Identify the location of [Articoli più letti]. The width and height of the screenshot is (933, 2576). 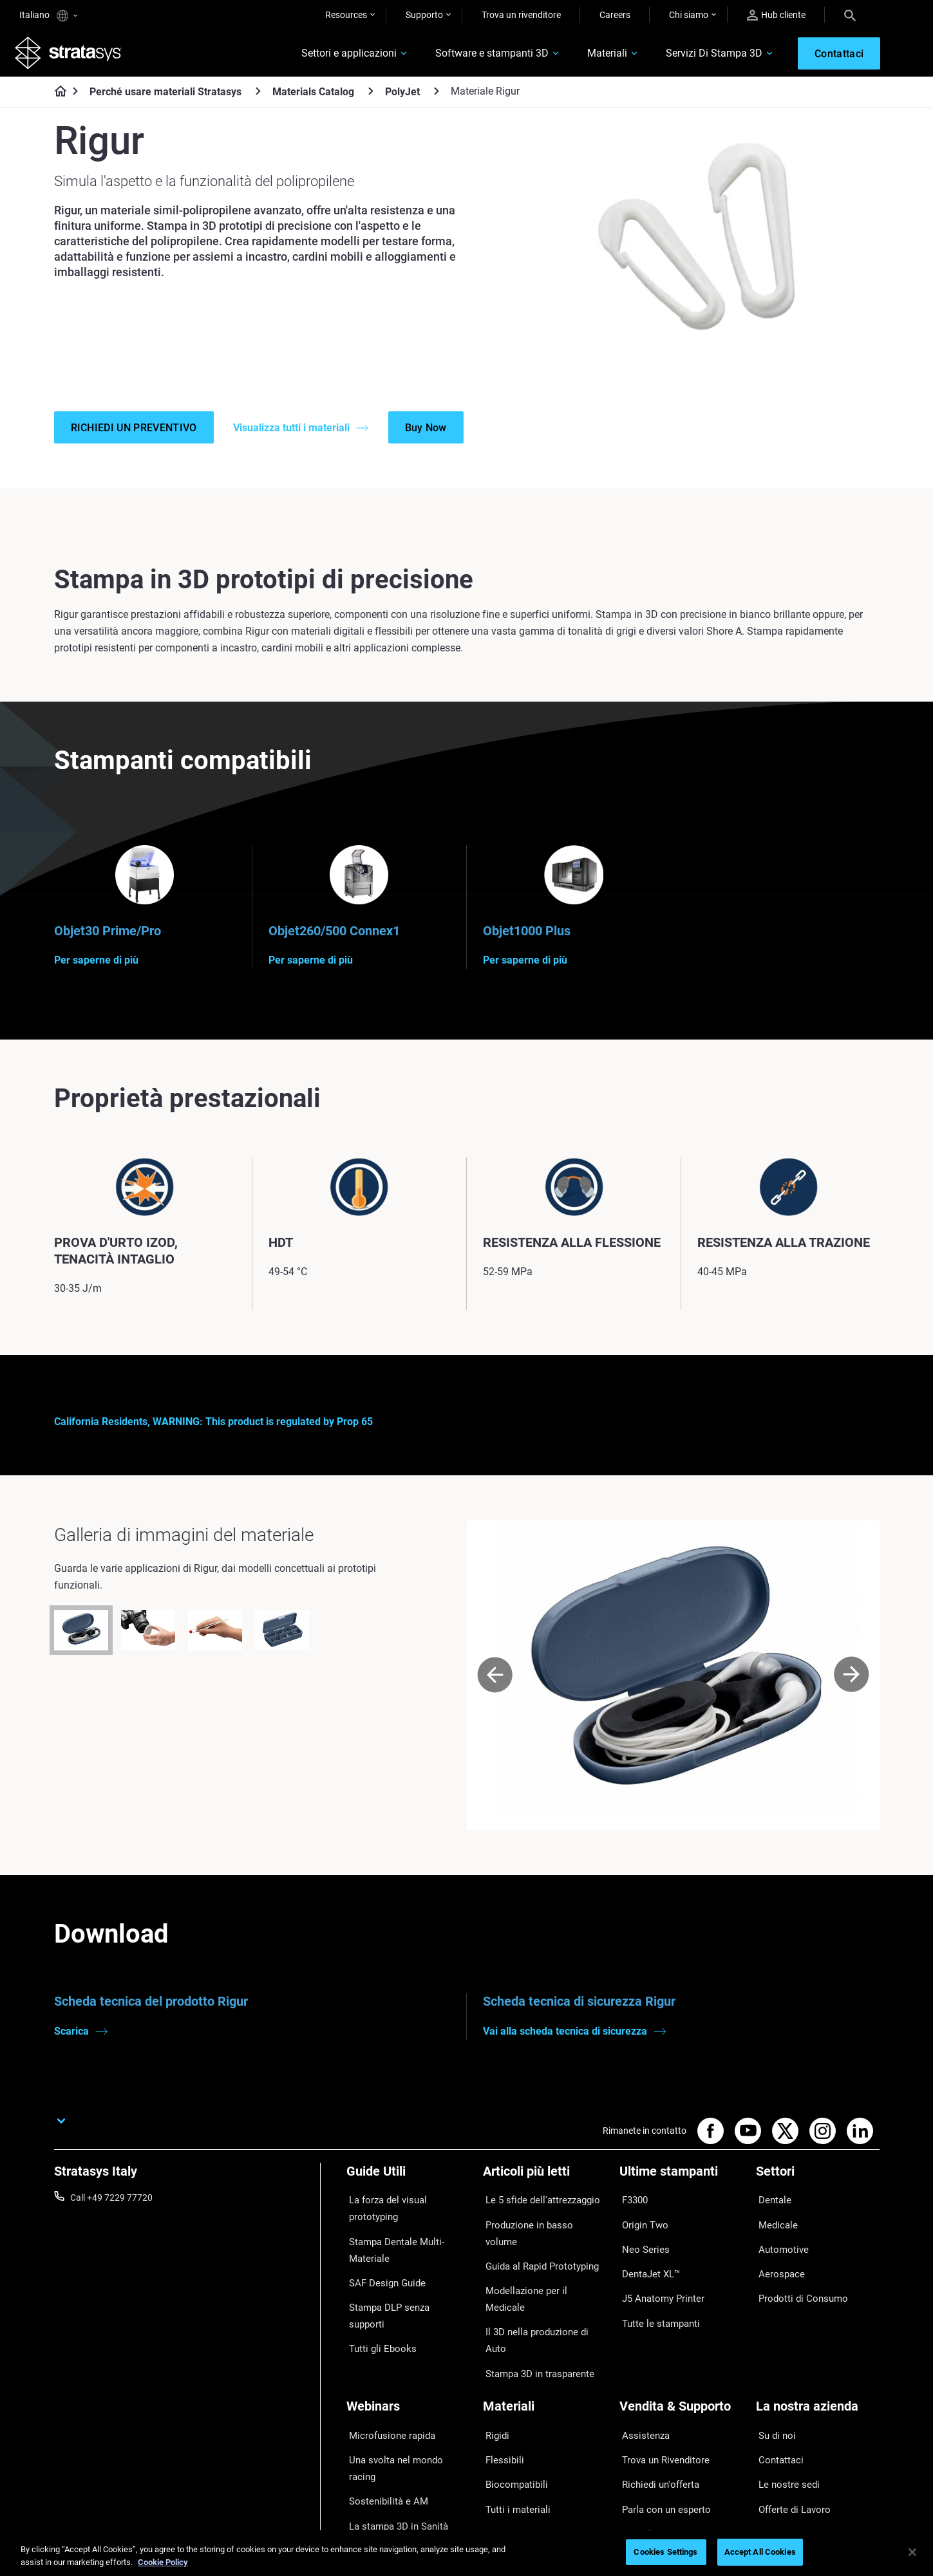
(545, 2191).